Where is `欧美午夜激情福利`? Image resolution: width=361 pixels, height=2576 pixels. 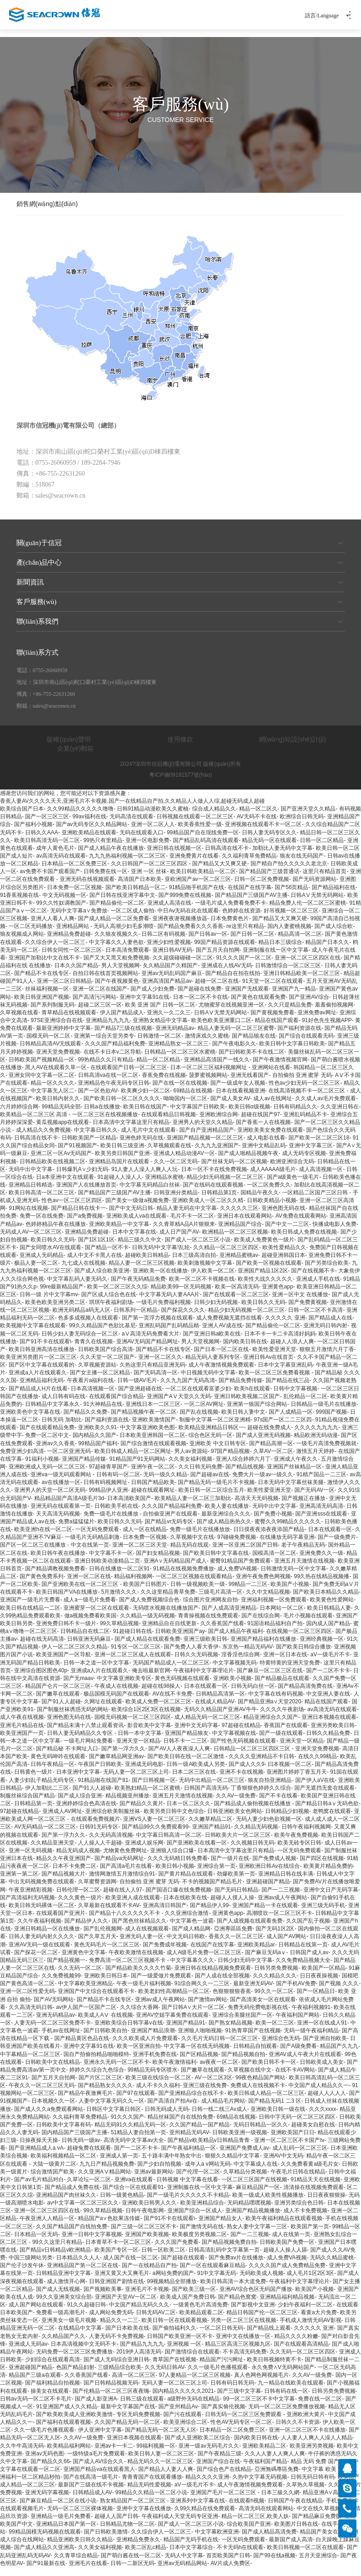
欧美午夜激情福利 is located at coordinates (174, 2070).